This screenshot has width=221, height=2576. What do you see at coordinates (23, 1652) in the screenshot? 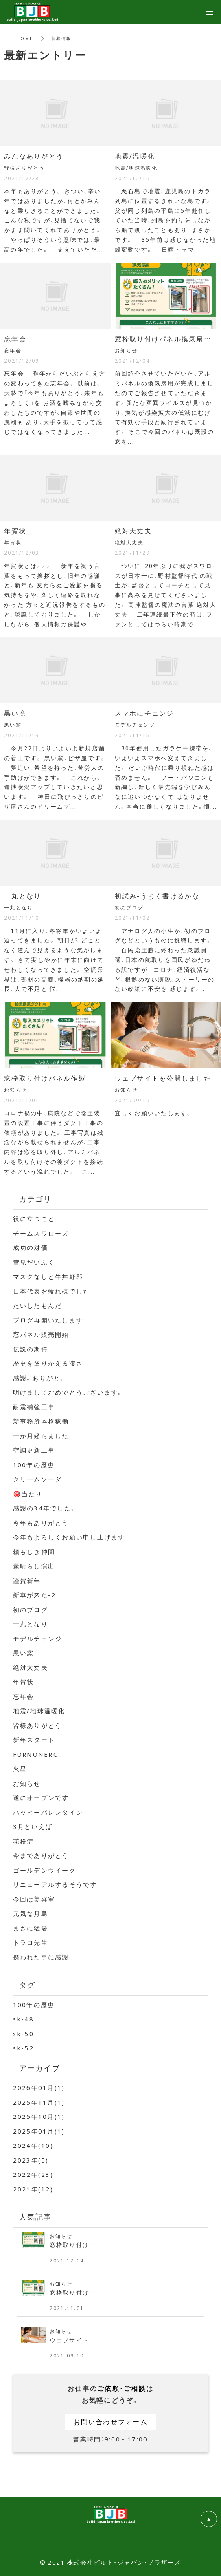
I see `黒い窯` at bounding box center [23, 1652].